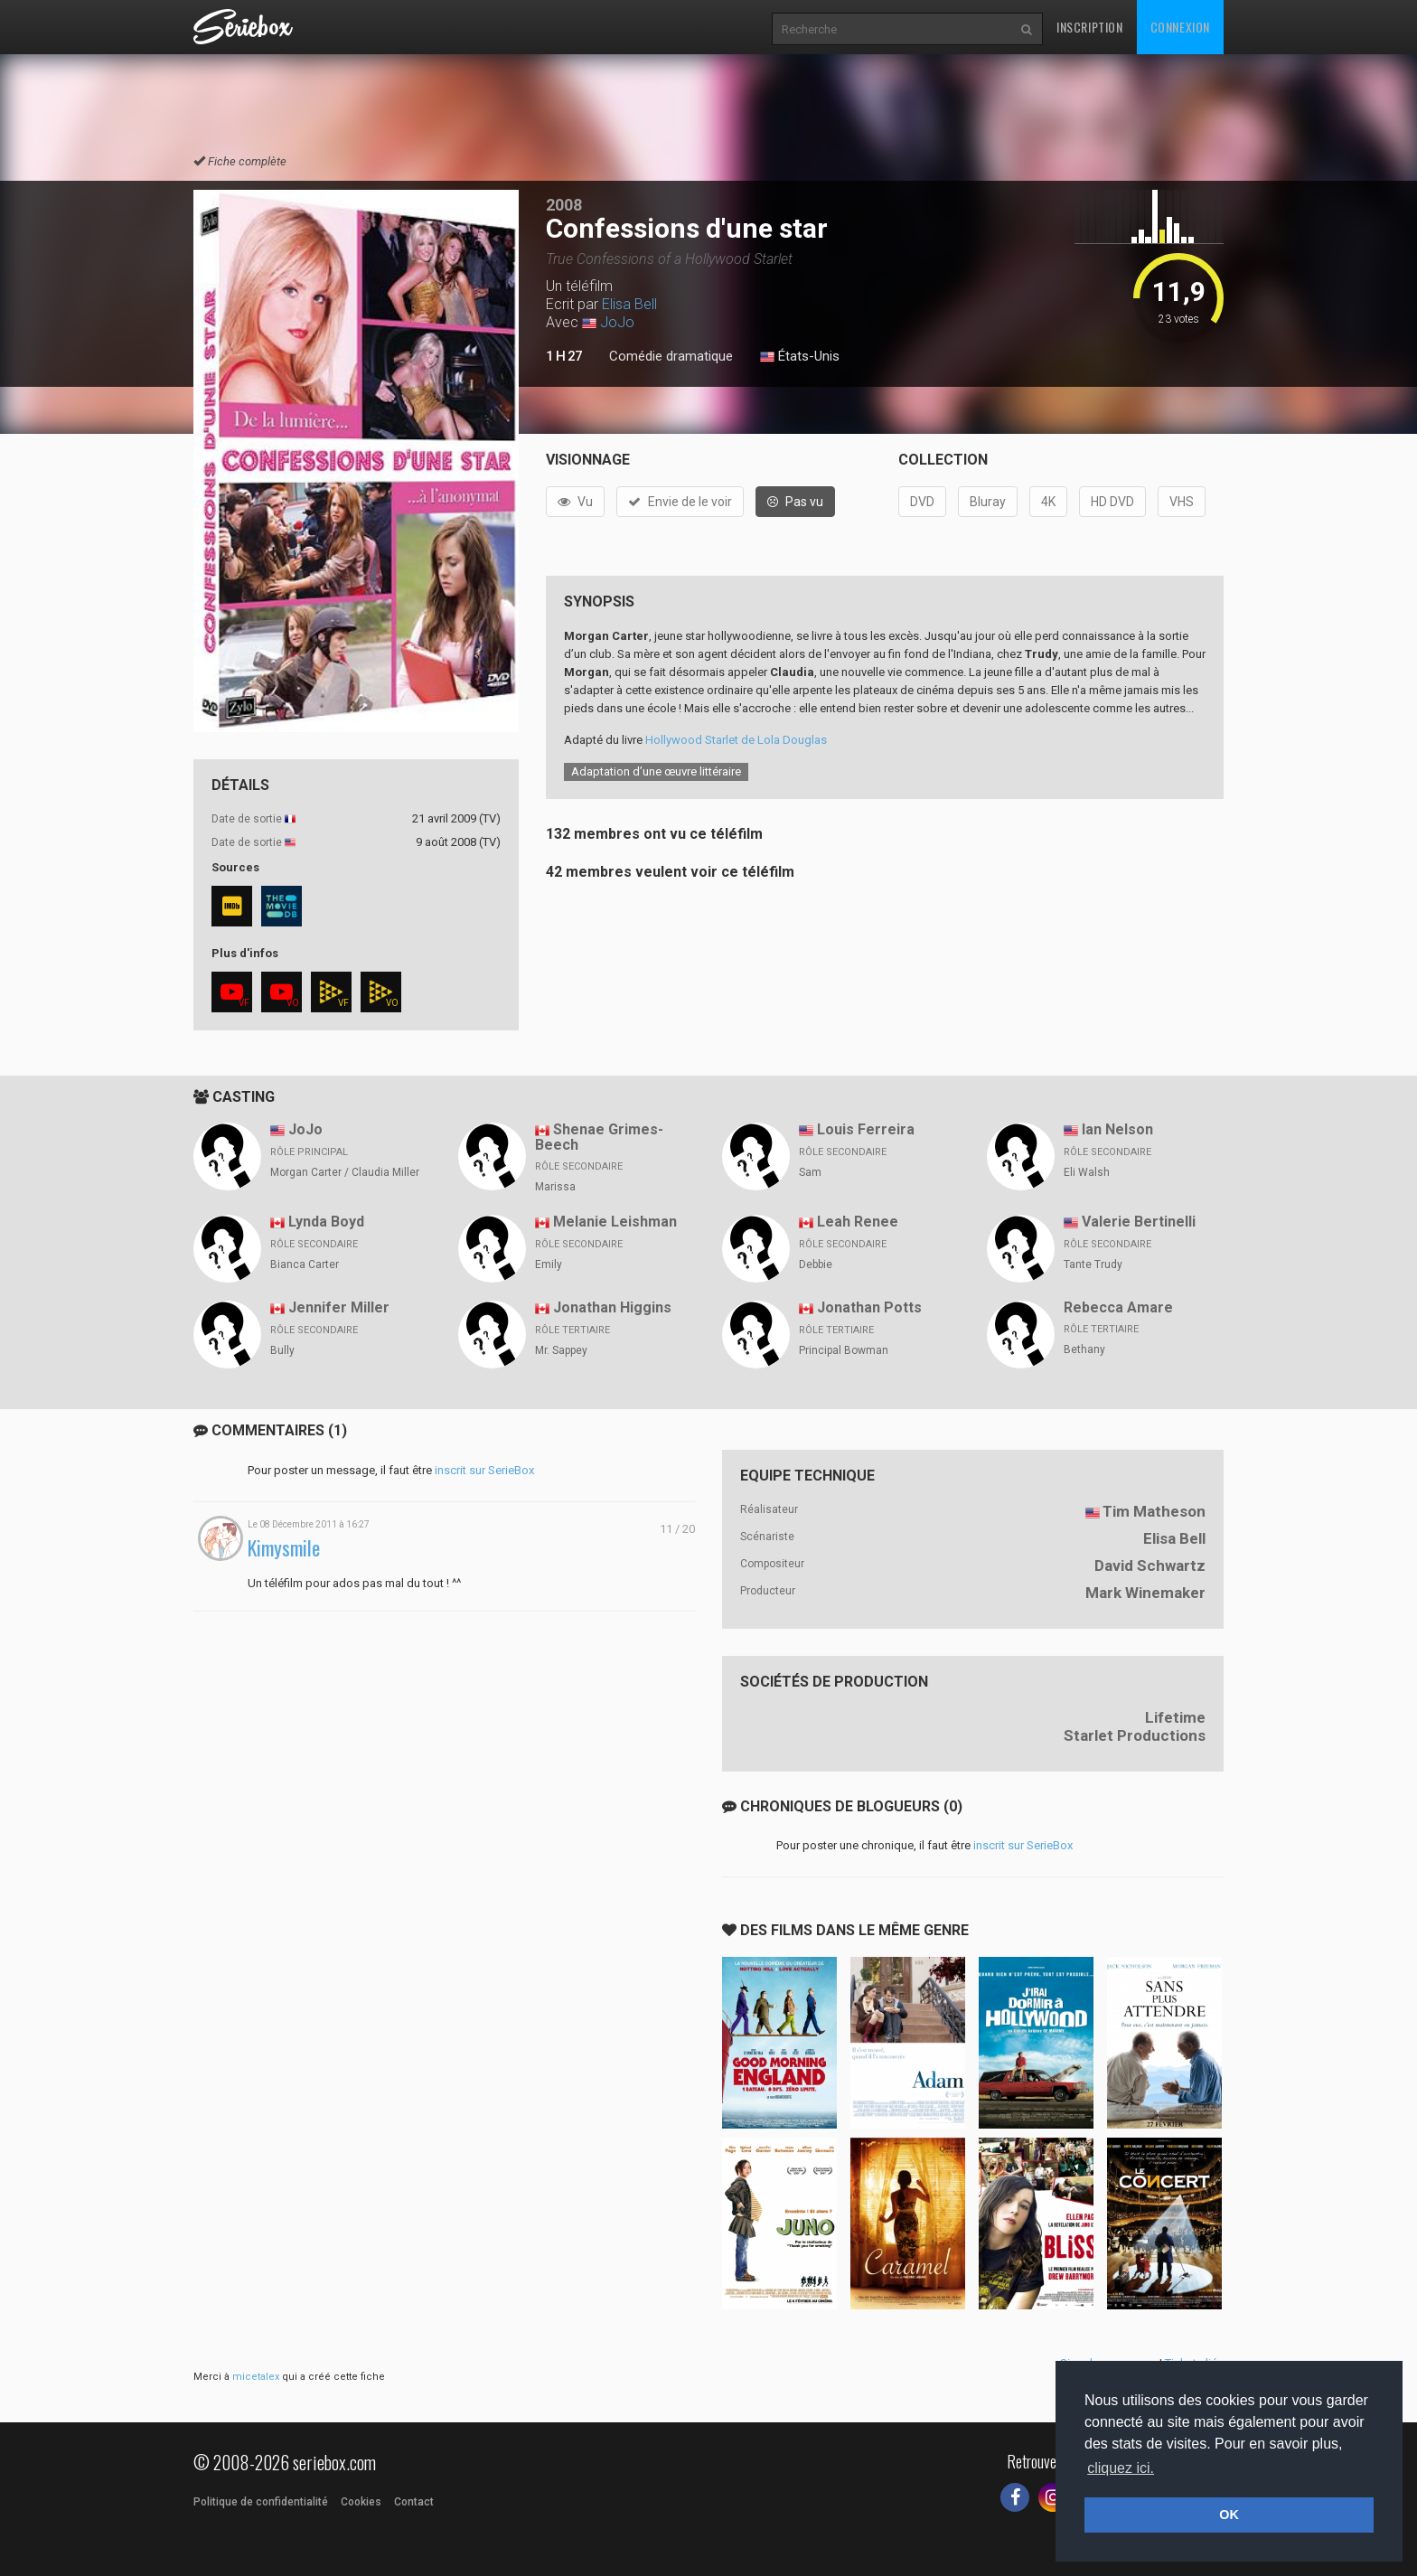 The image size is (1417, 2576). What do you see at coordinates (282, 1350) in the screenshot?
I see `Bully` at bounding box center [282, 1350].